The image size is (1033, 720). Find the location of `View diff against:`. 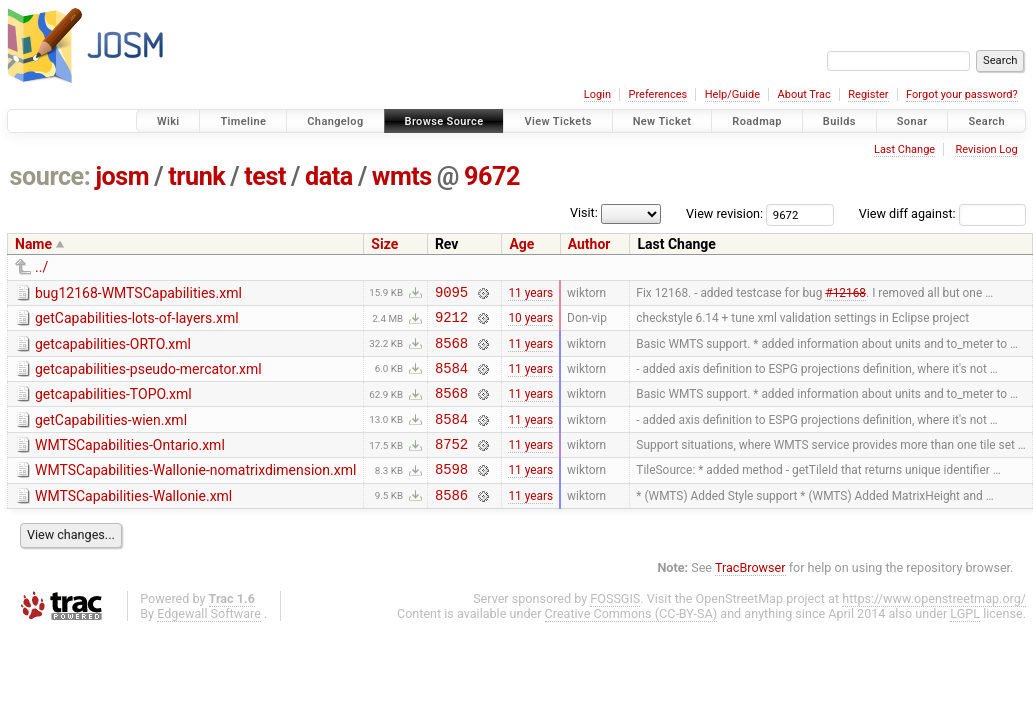

View diff against: is located at coordinates (942, 213).